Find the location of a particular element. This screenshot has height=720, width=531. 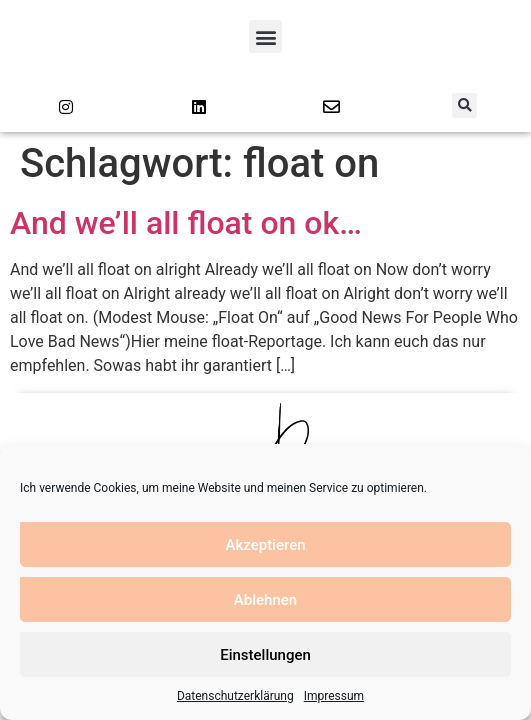

And we’ll all float on ok… is located at coordinates (186, 223).